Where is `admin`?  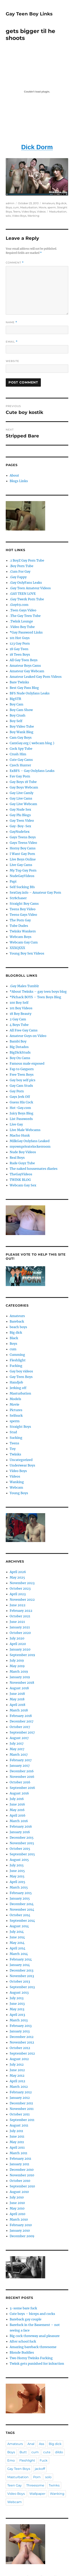 admin is located at coordinates (10, 203).